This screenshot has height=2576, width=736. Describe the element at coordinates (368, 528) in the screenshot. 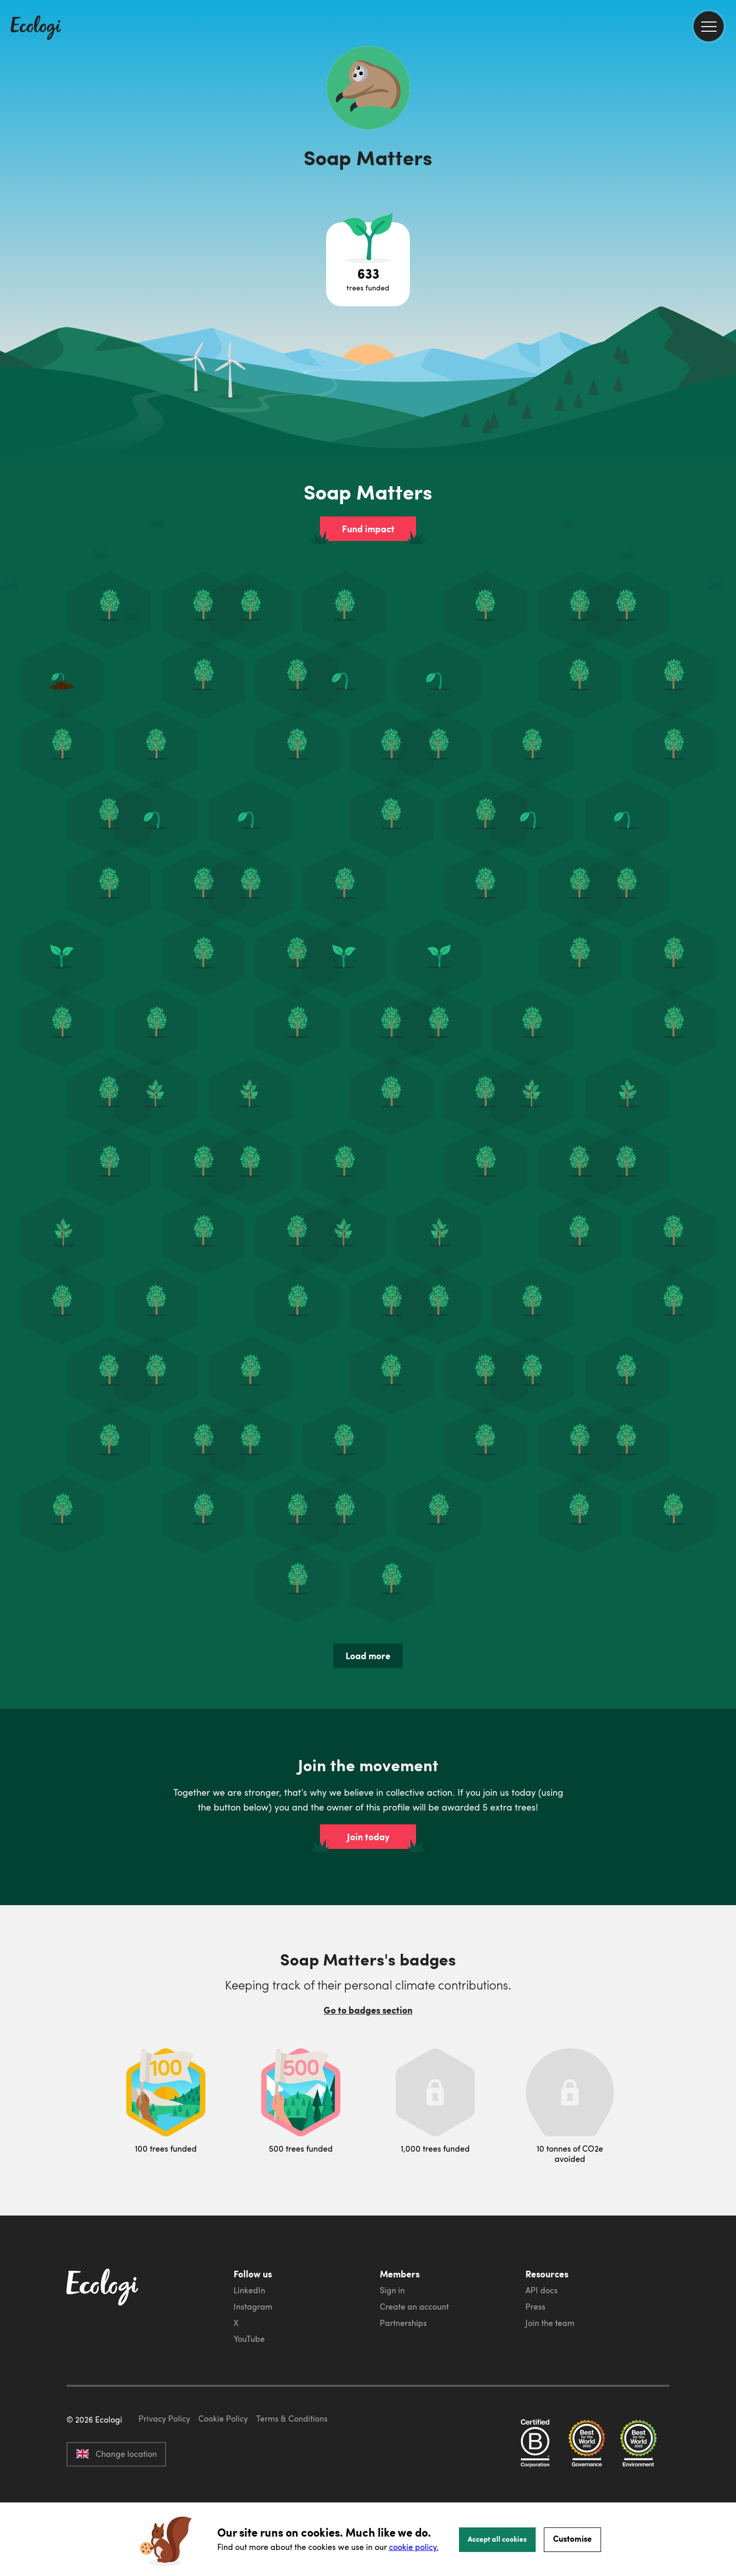

I see `Fund impact` at that location.